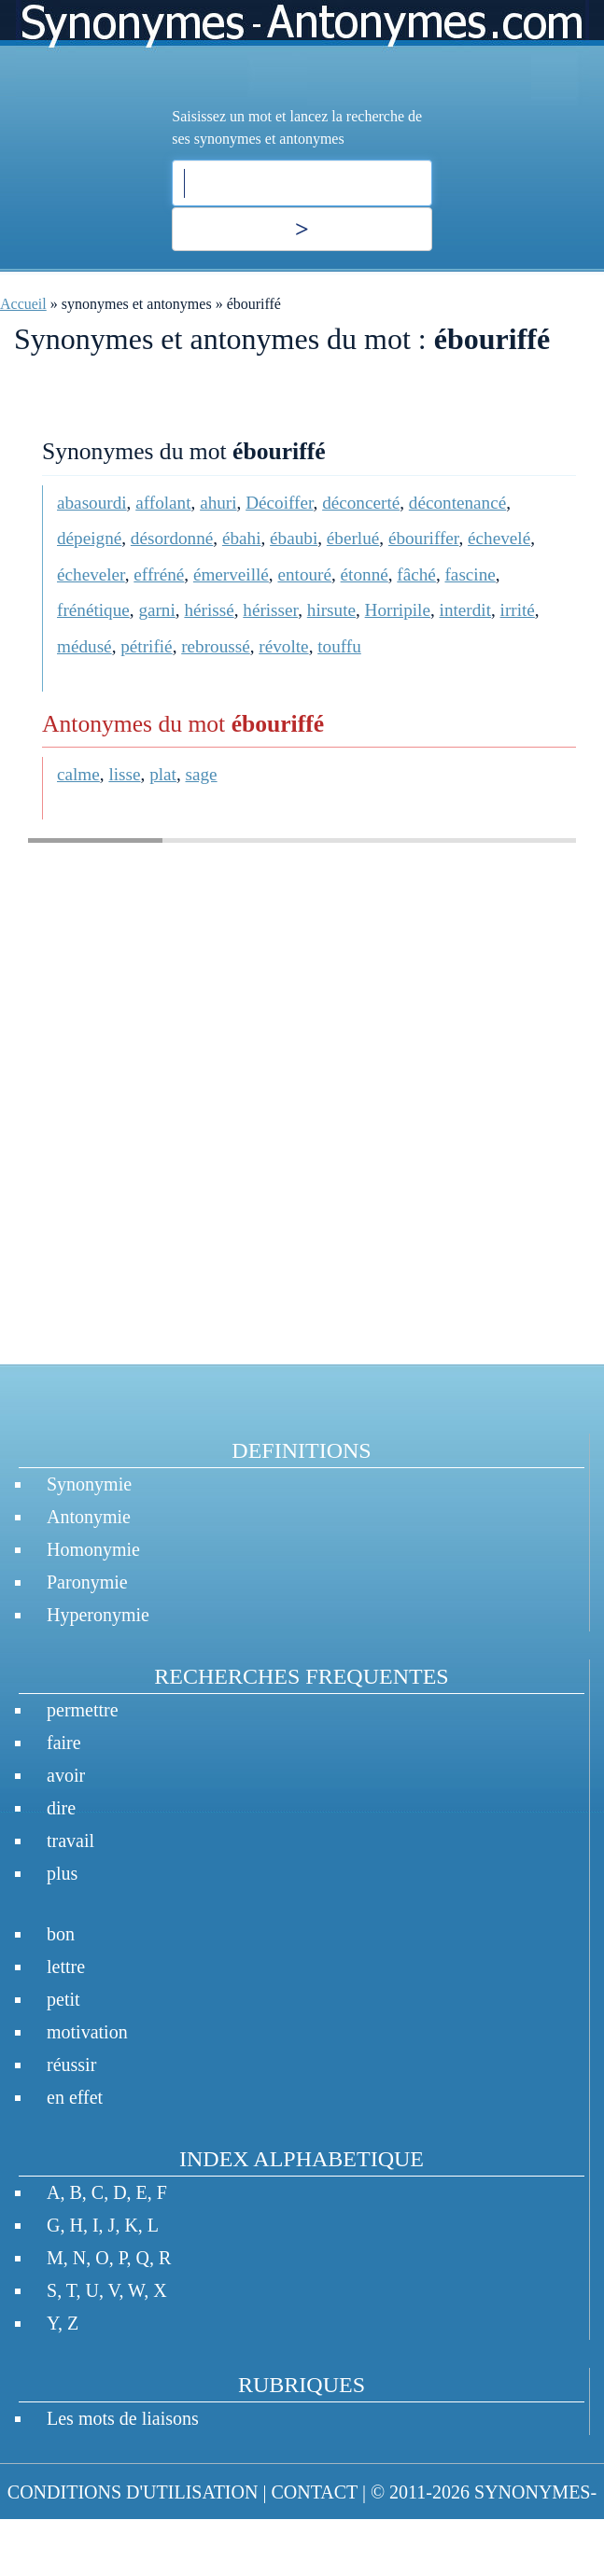 Image resolution: width=604 pixels, height=2576 pixels. I want to click on médusé, so click(84, 646).